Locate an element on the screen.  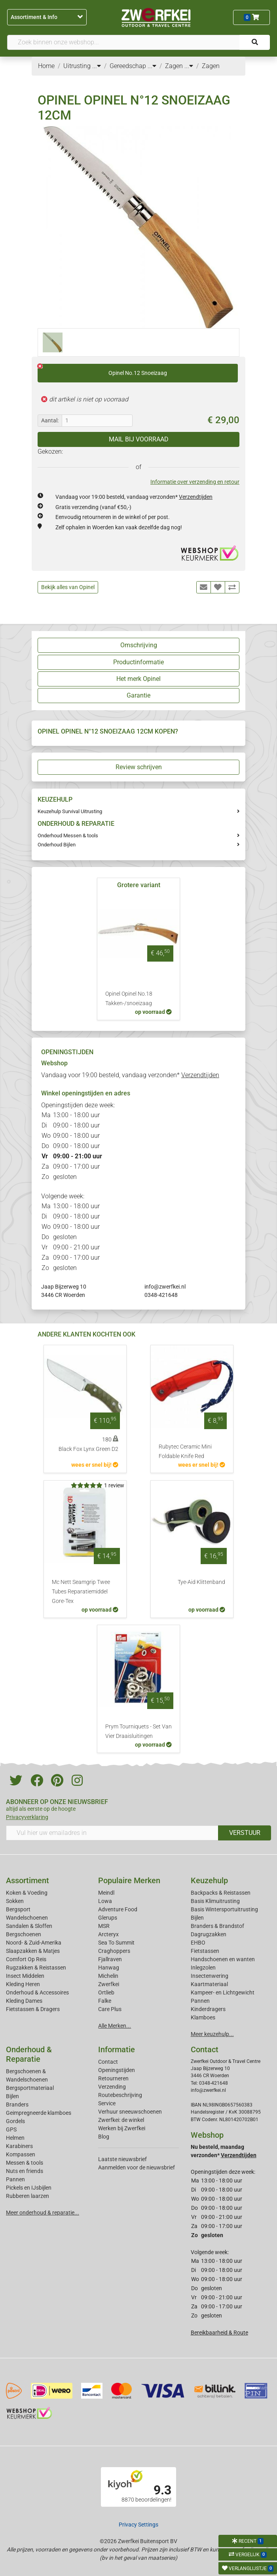
Branders & Brandstof is located at coordinates (217, 1926).